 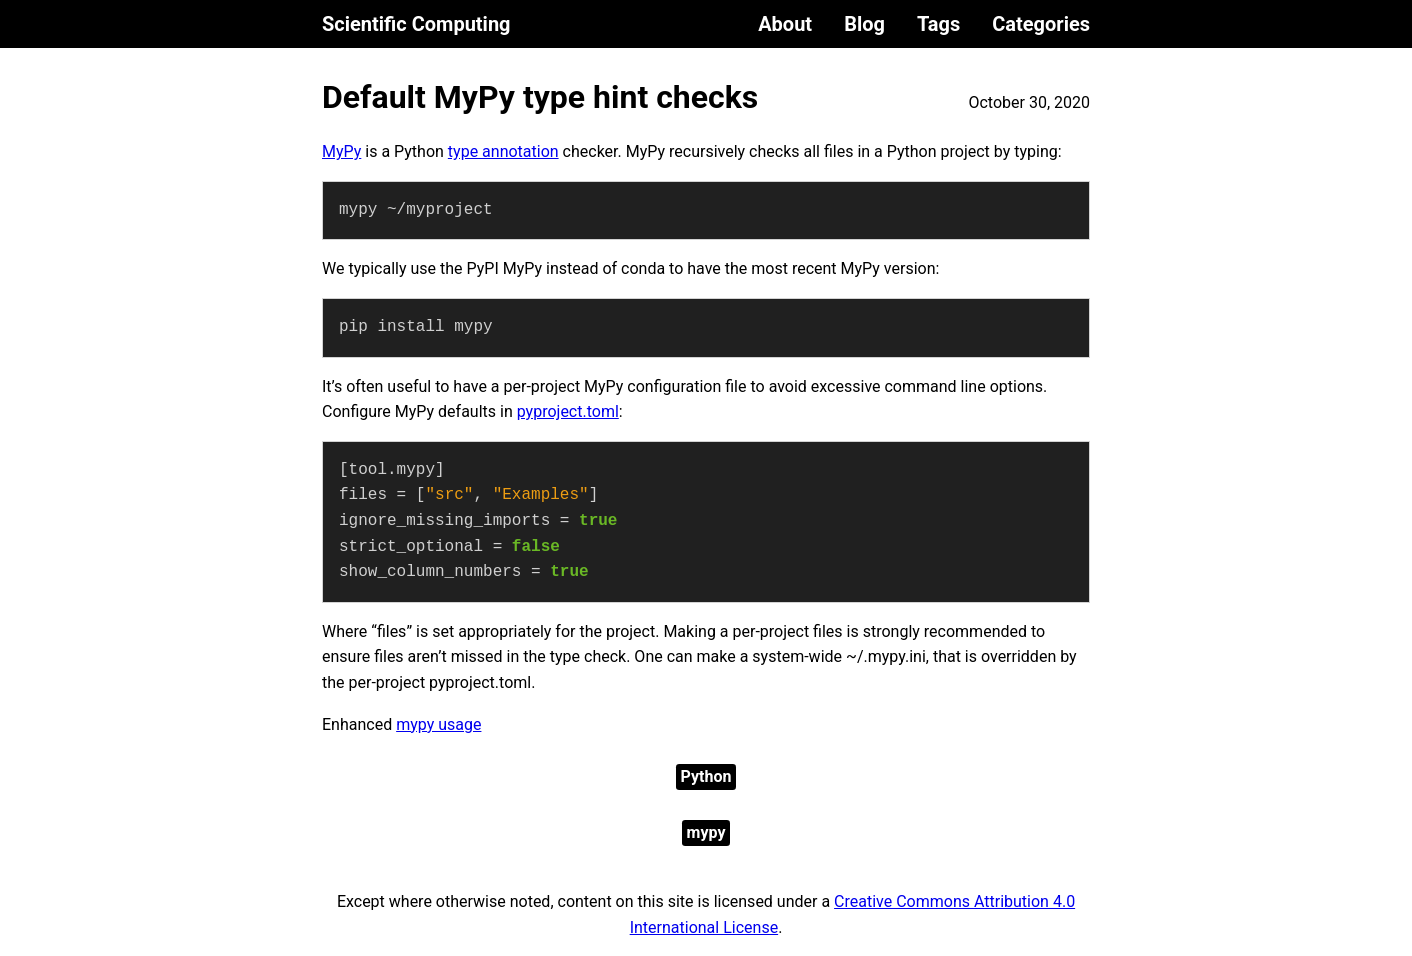 What do you see at coordinates (864, 24) in the screenshot?
I see `Blog` at bounding box center [864, 24].